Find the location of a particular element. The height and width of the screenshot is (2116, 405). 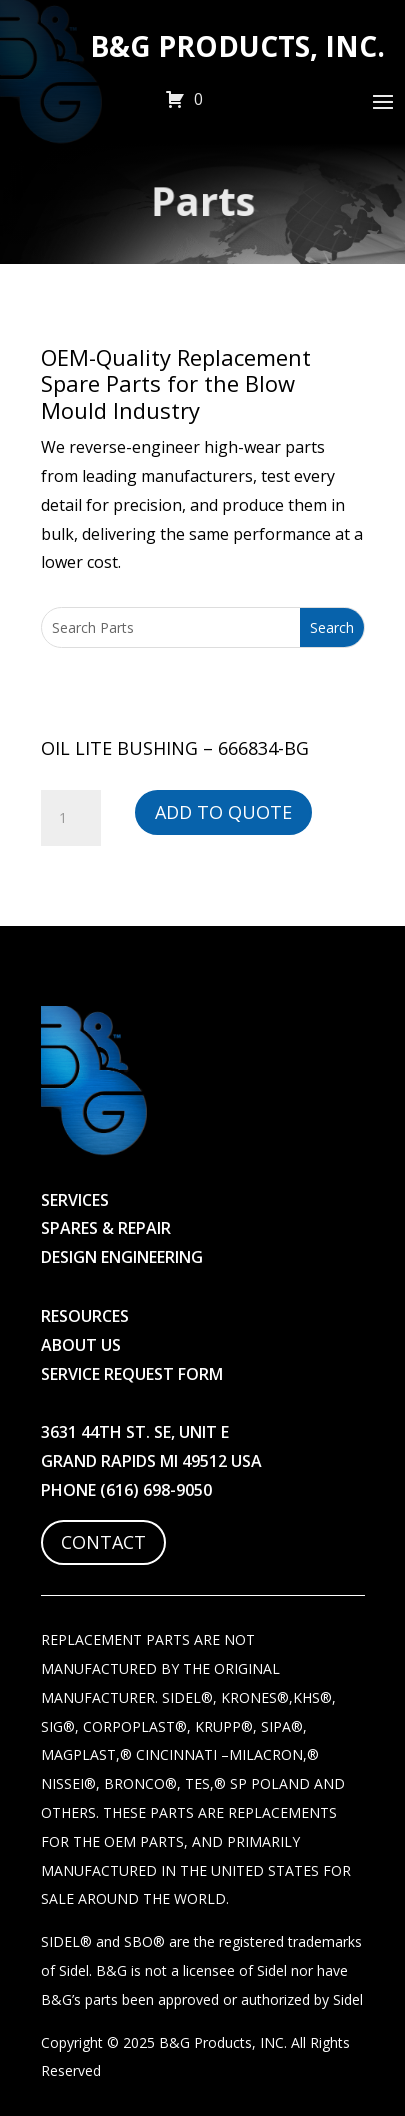

Contact is located at coordinates (103, 1542).